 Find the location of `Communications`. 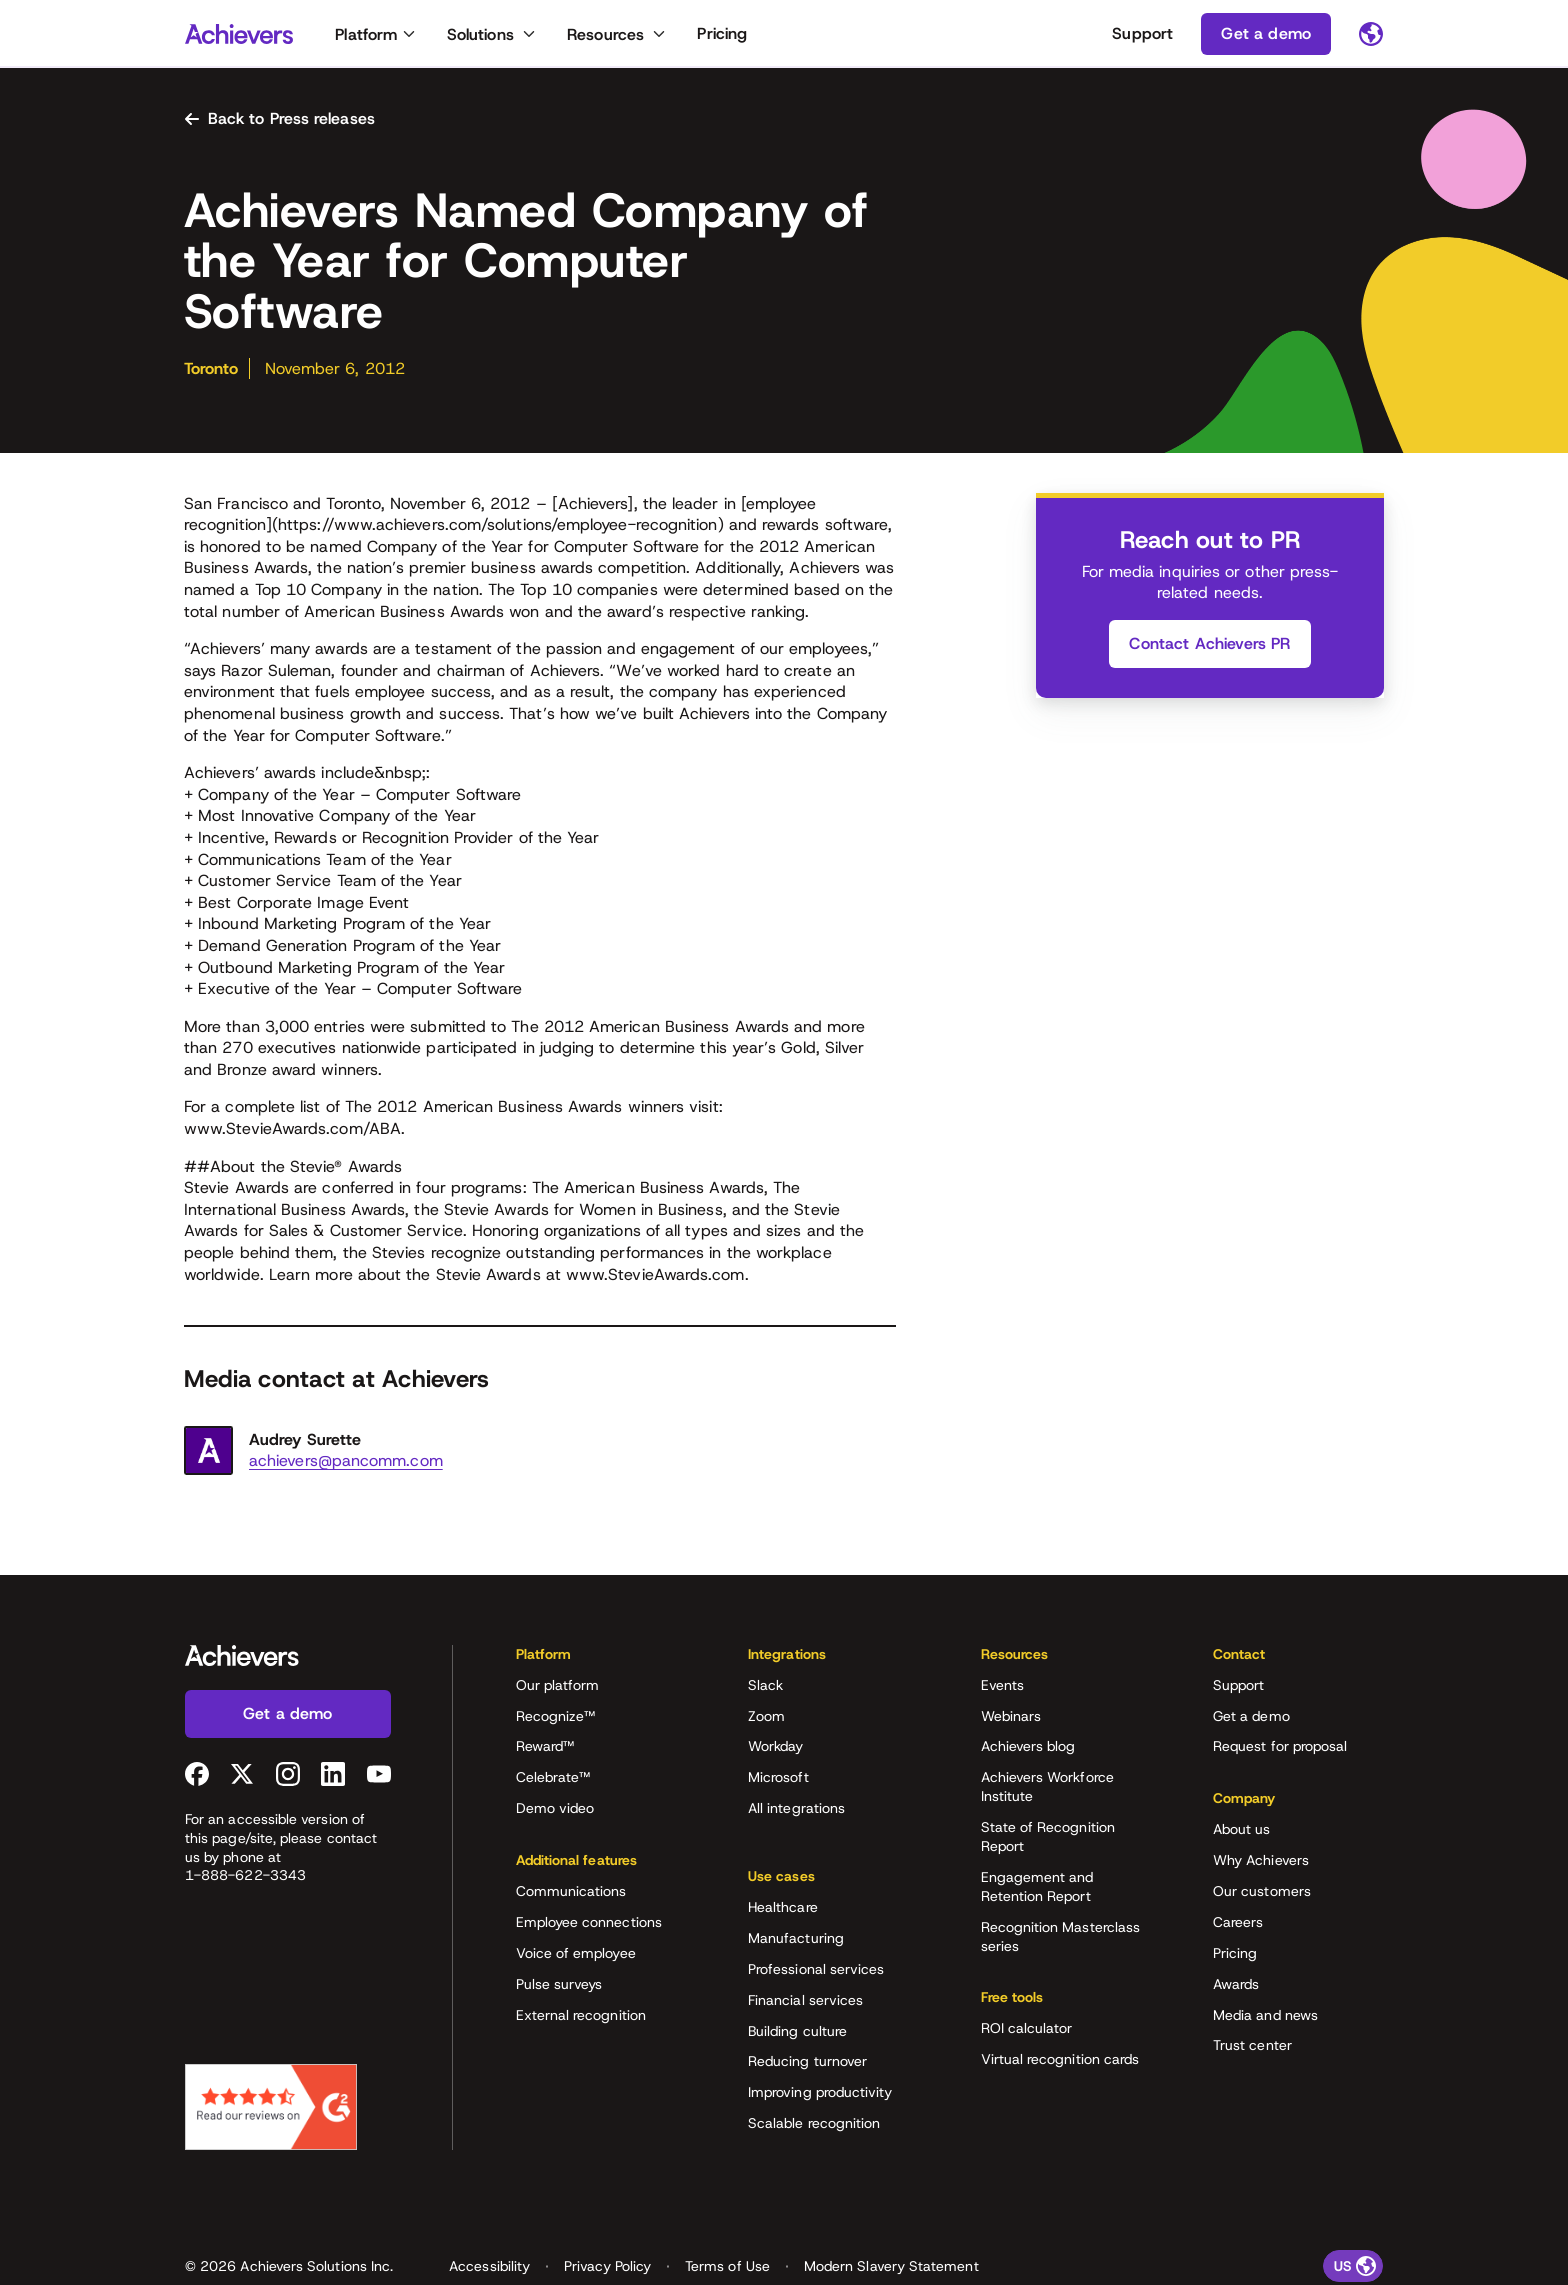

Communications is located at coordinates (571, 1896).